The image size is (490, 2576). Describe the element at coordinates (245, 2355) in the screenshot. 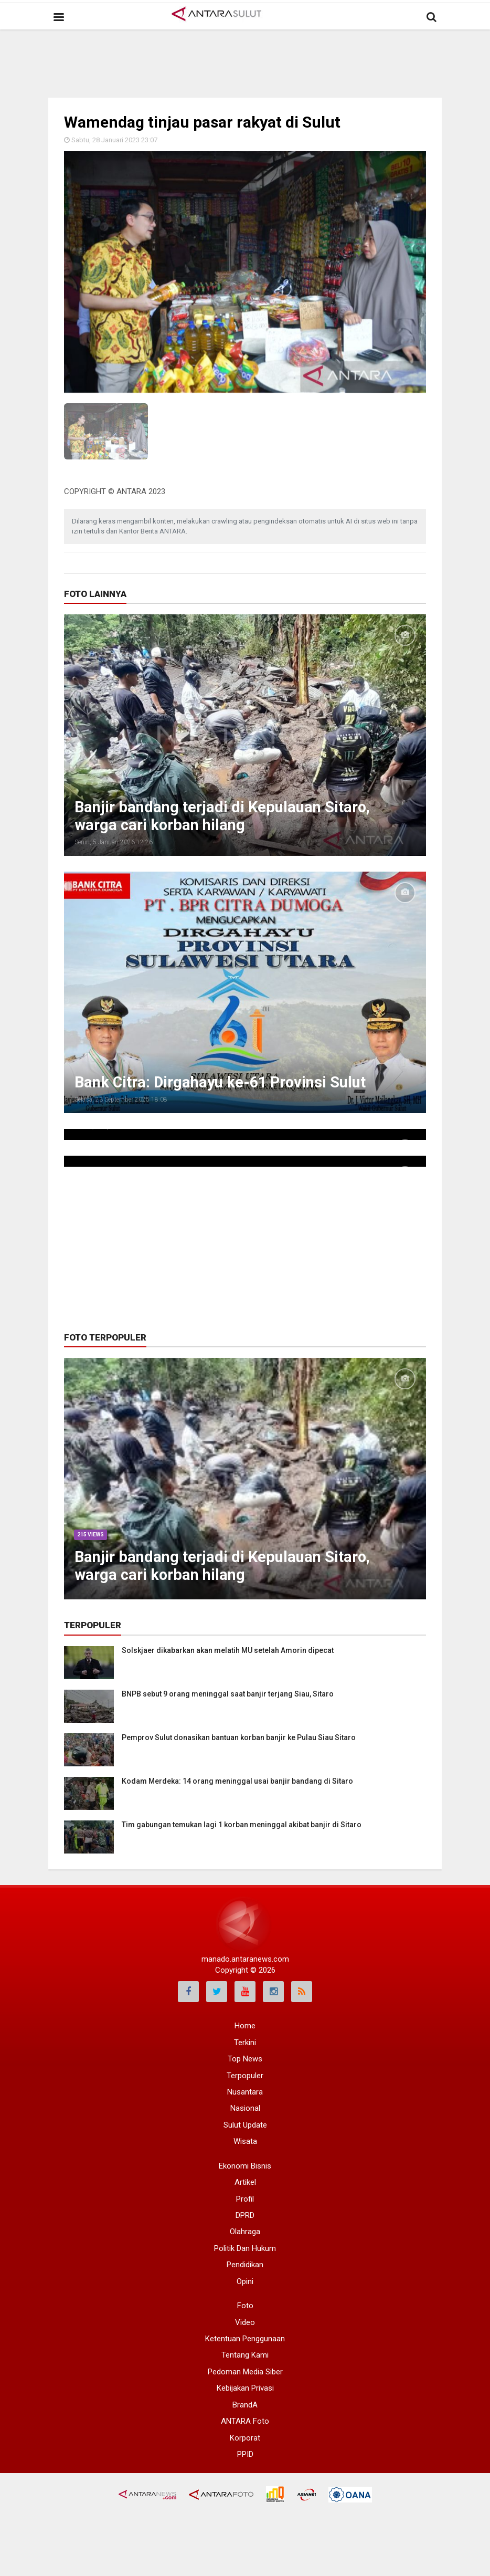

I see `Tentang Kami` at that location.